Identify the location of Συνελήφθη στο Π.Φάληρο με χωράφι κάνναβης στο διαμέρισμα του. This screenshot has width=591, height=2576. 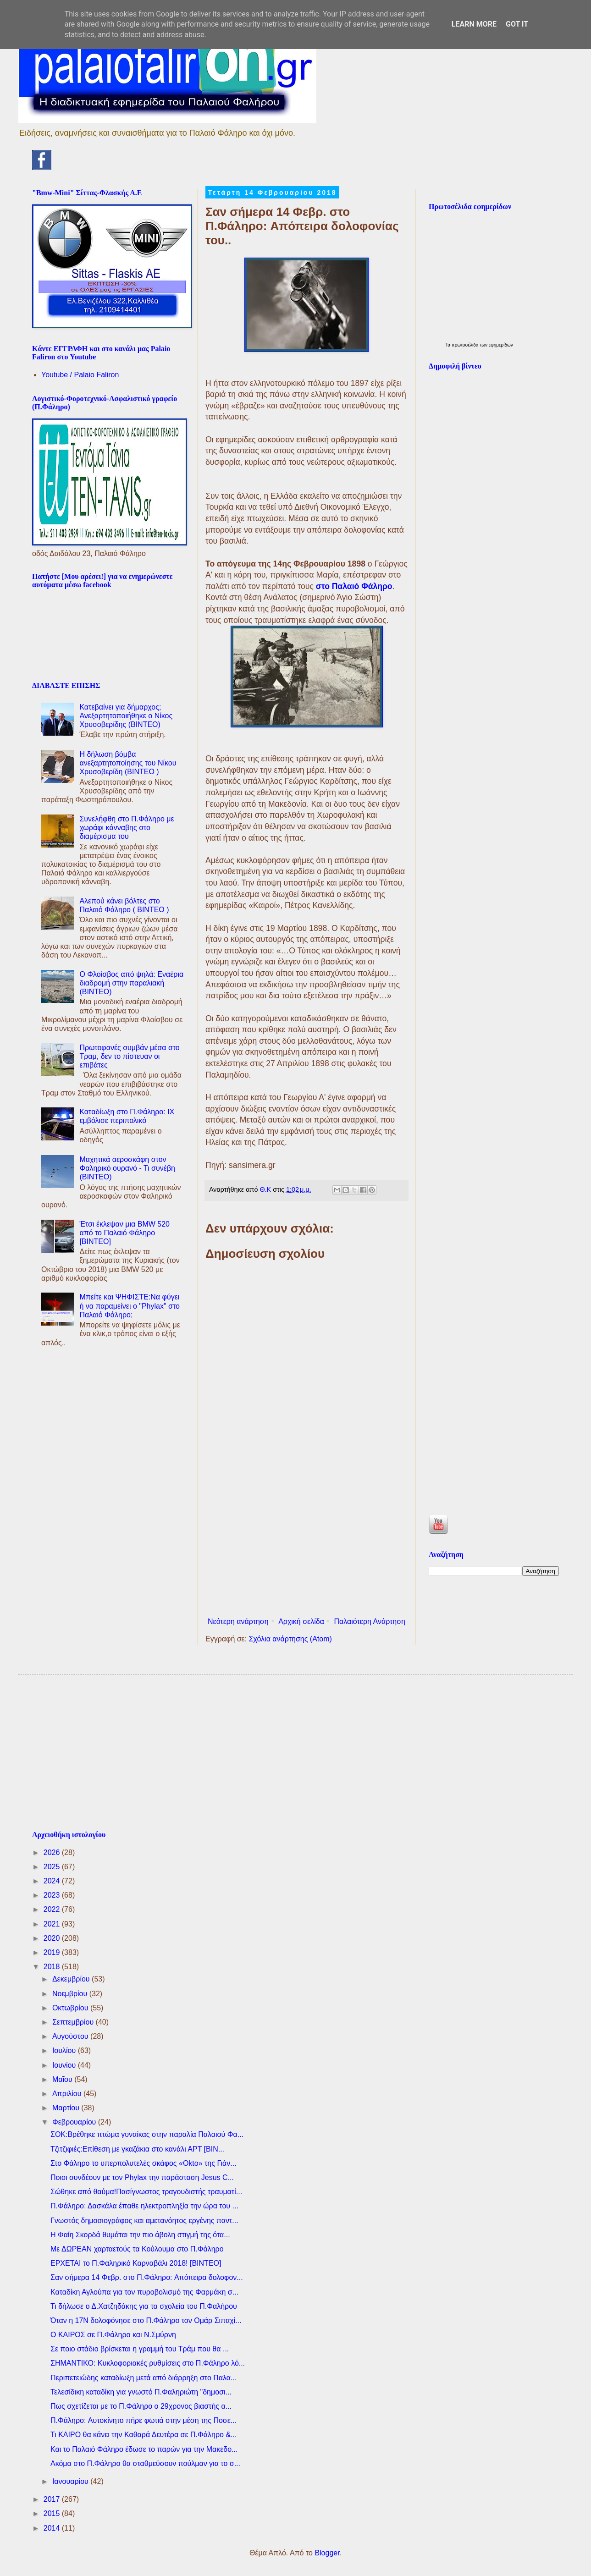
(126, 827).